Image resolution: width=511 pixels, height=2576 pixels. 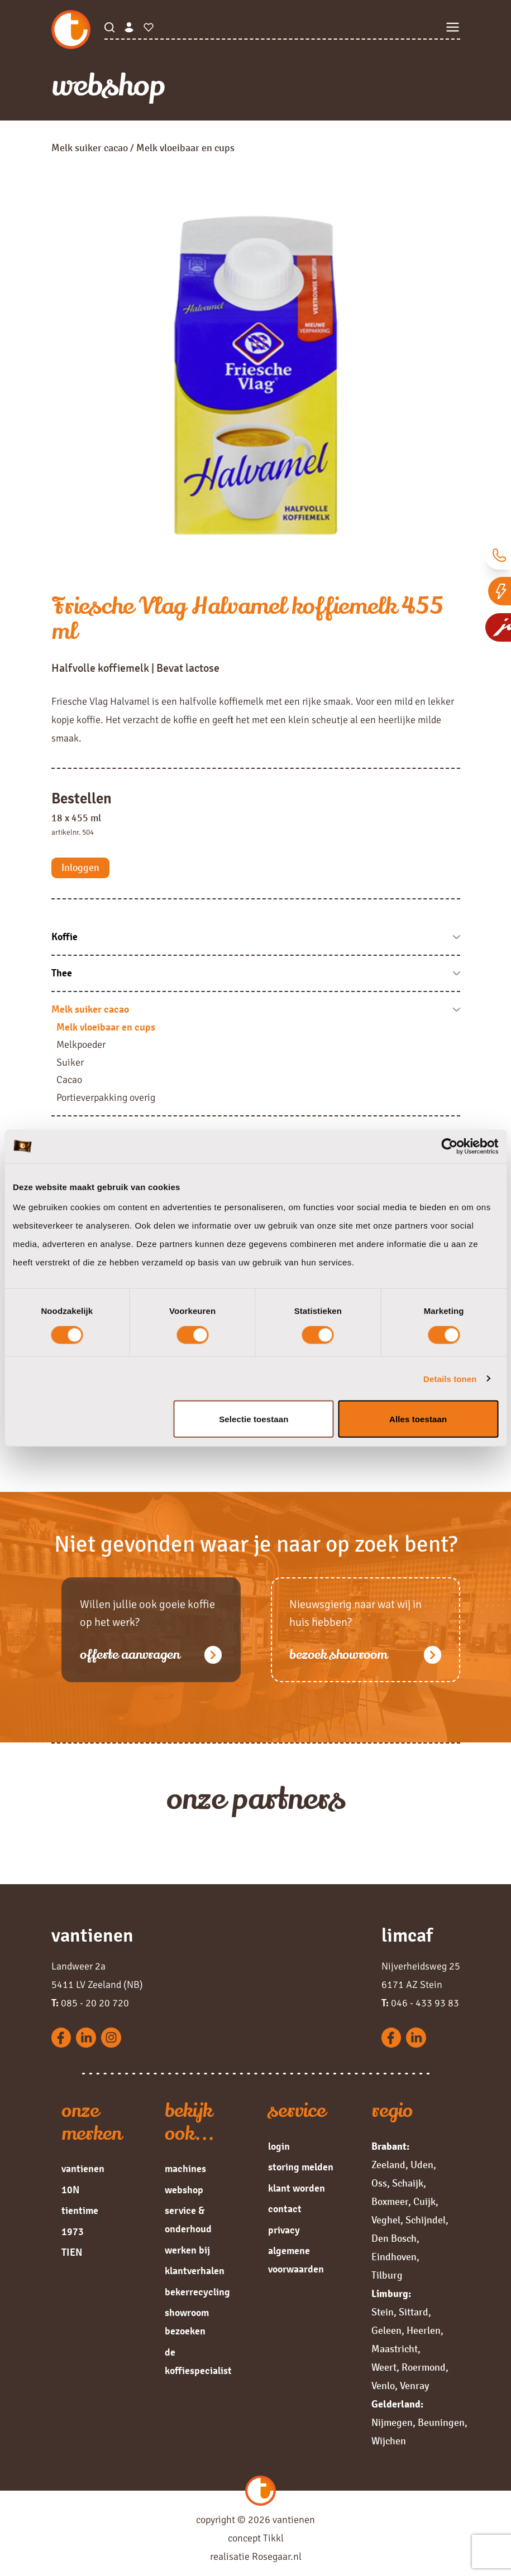 I want to click on Venlo, so click(x=383, y=2386).